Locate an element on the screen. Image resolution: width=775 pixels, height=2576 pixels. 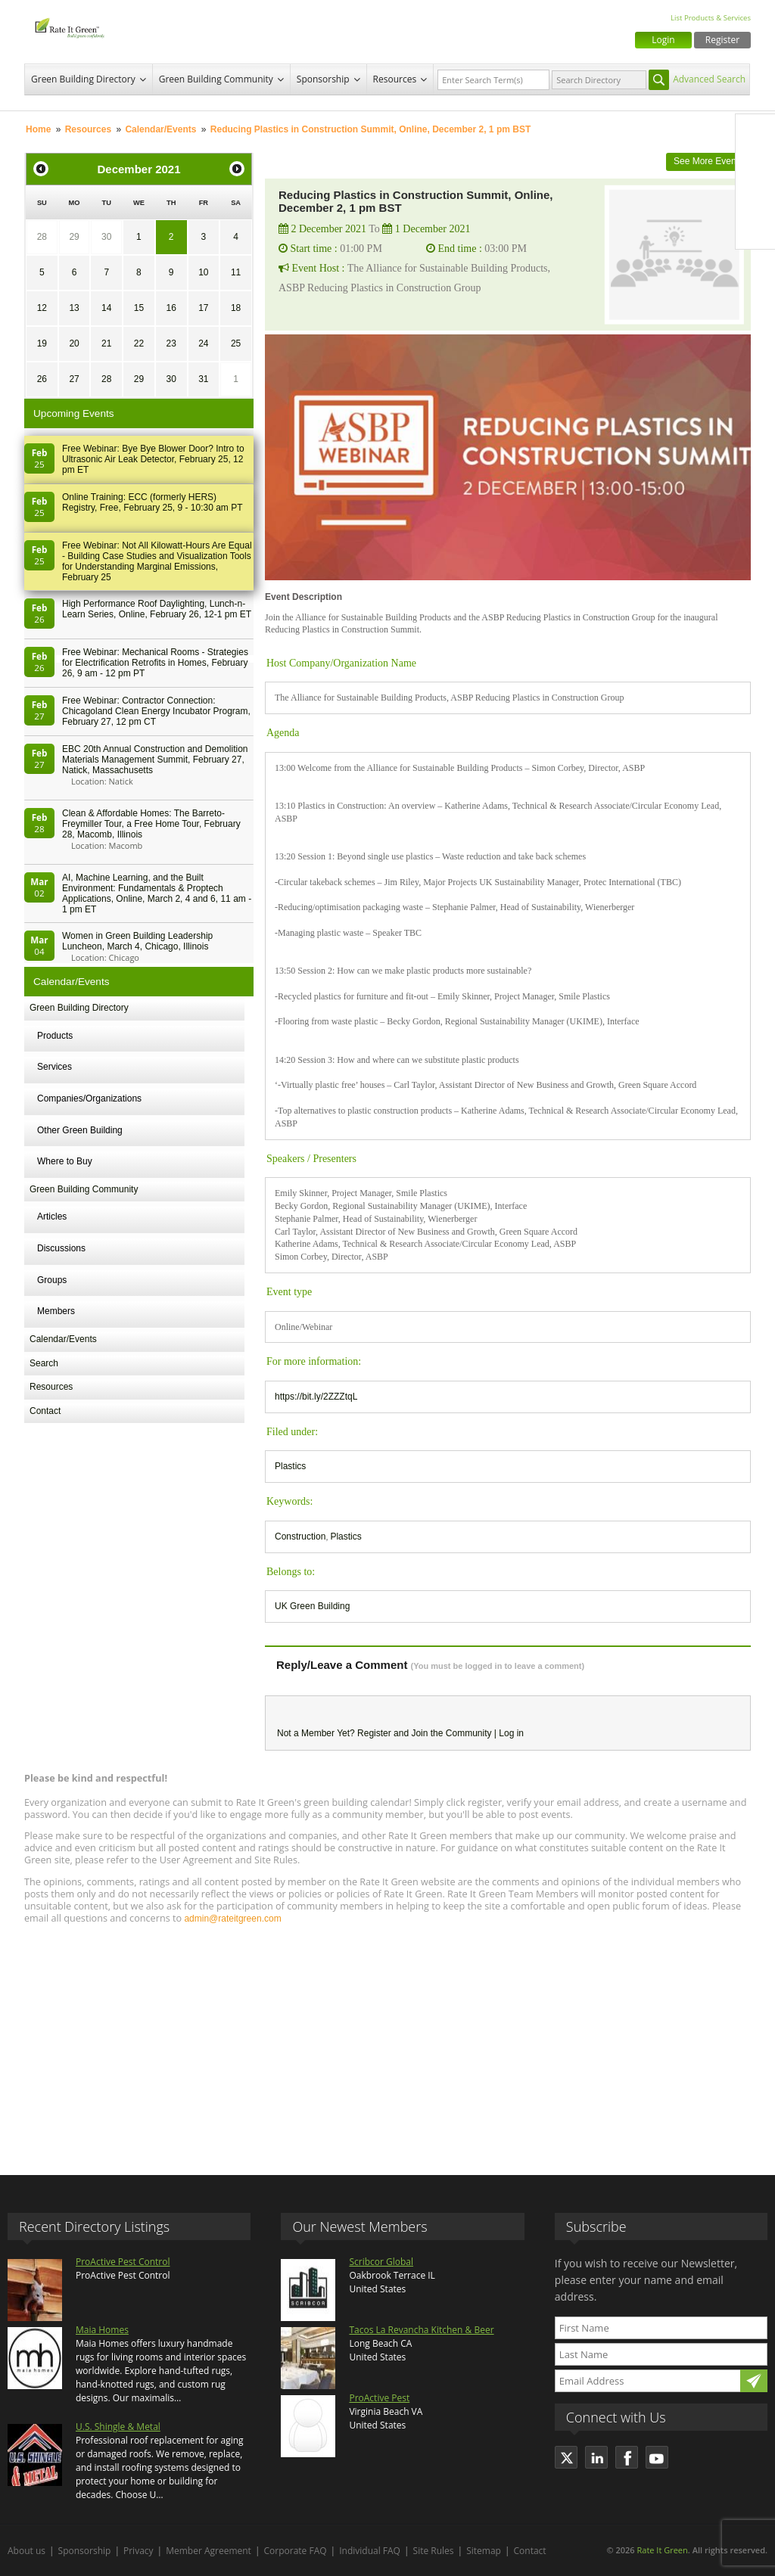
Log in is located at coordinates (511, 1733).